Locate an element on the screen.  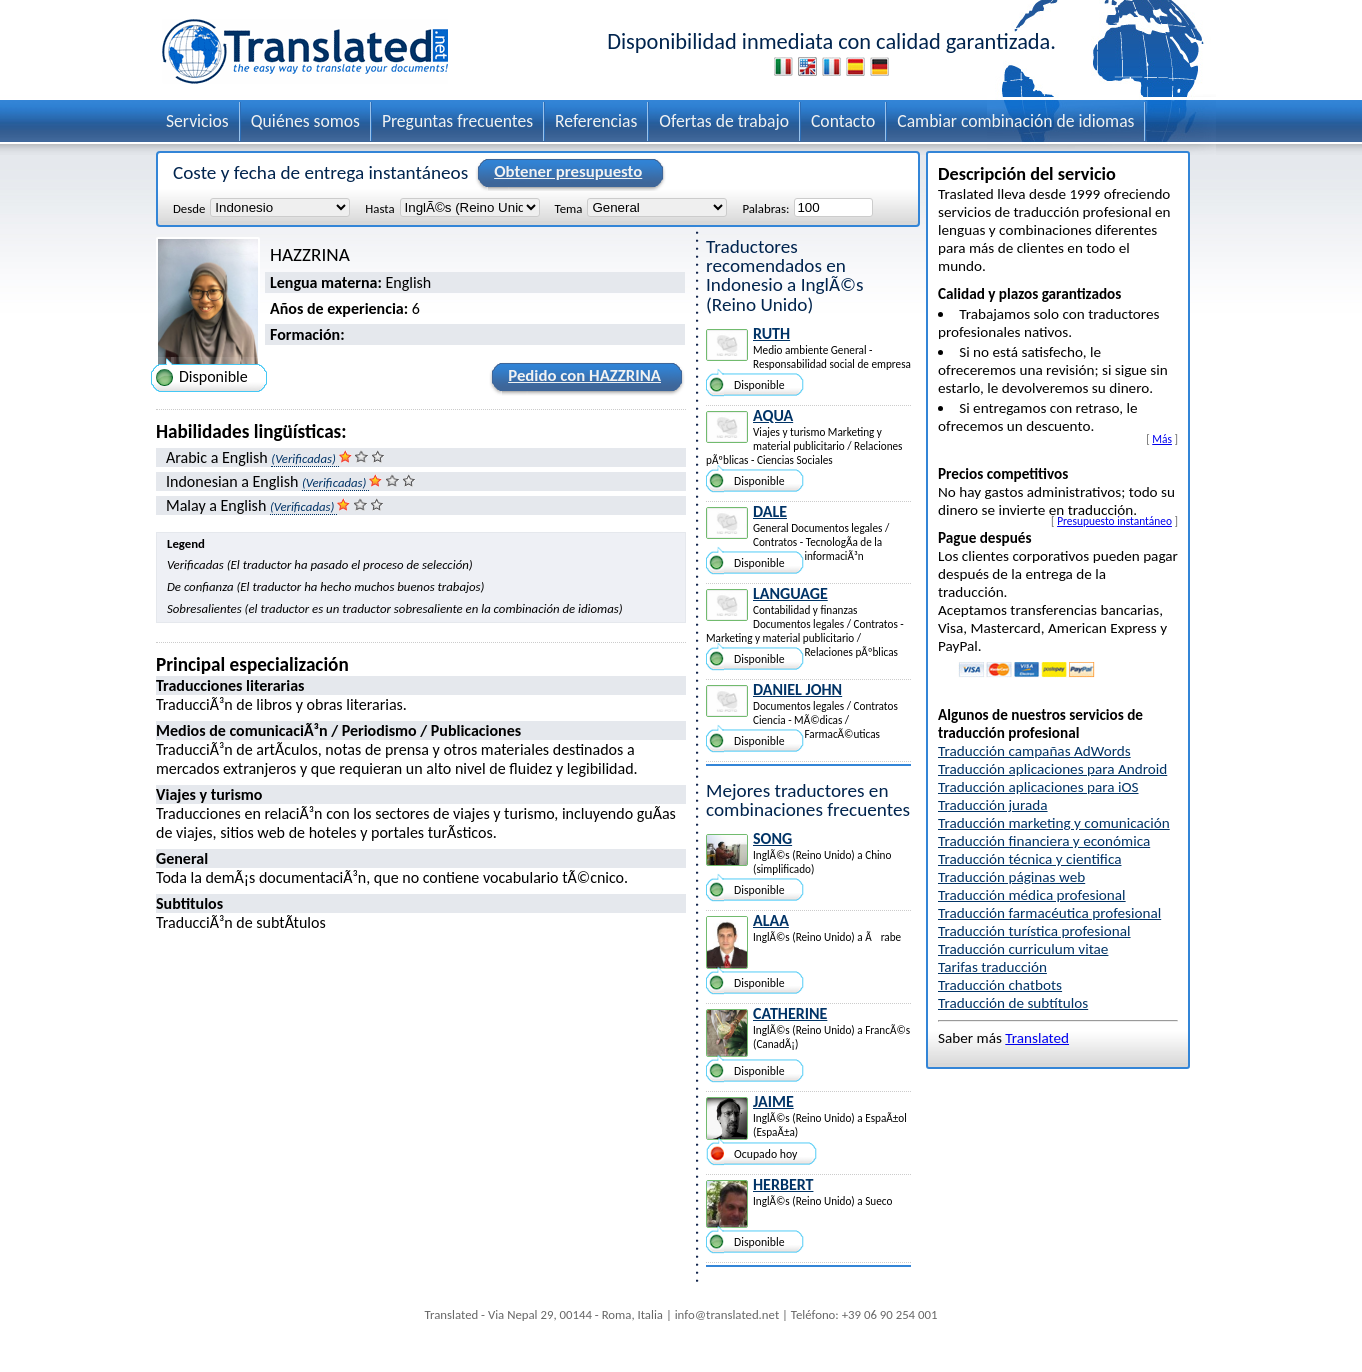
Tema is located at coordinates (569, 208).